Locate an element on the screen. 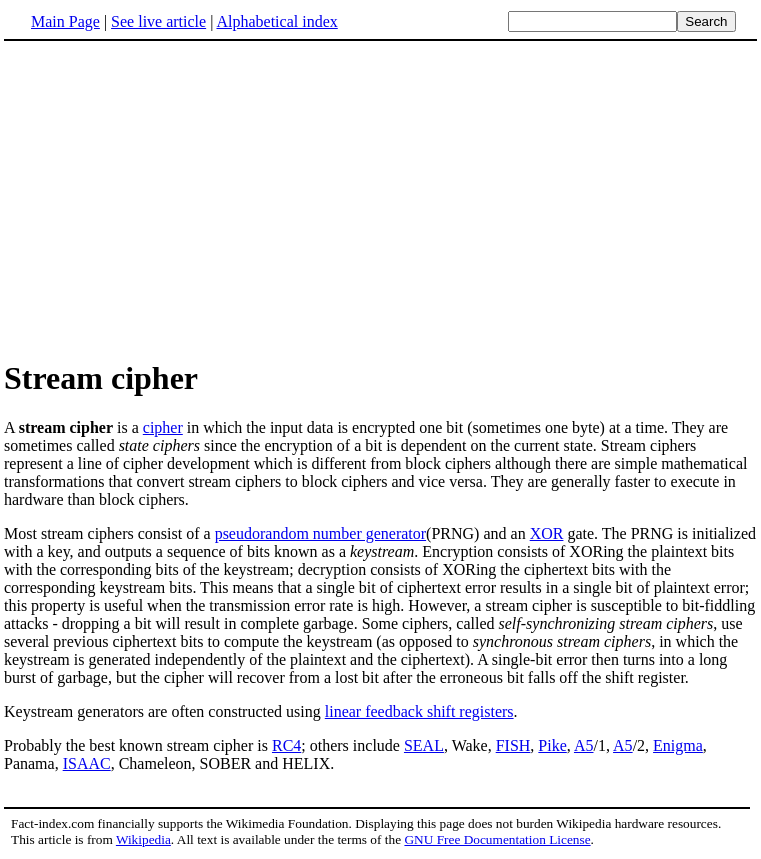  FISH is located at coordinates (513, 745).